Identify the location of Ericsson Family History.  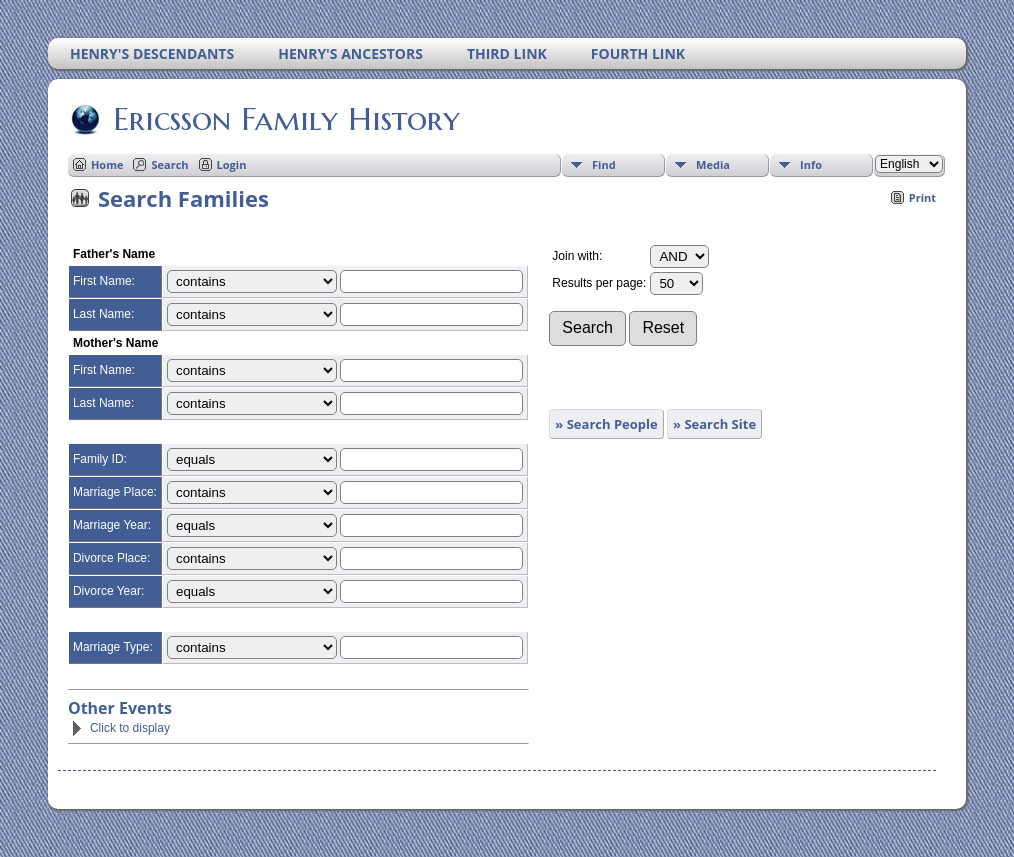
(285, 119).